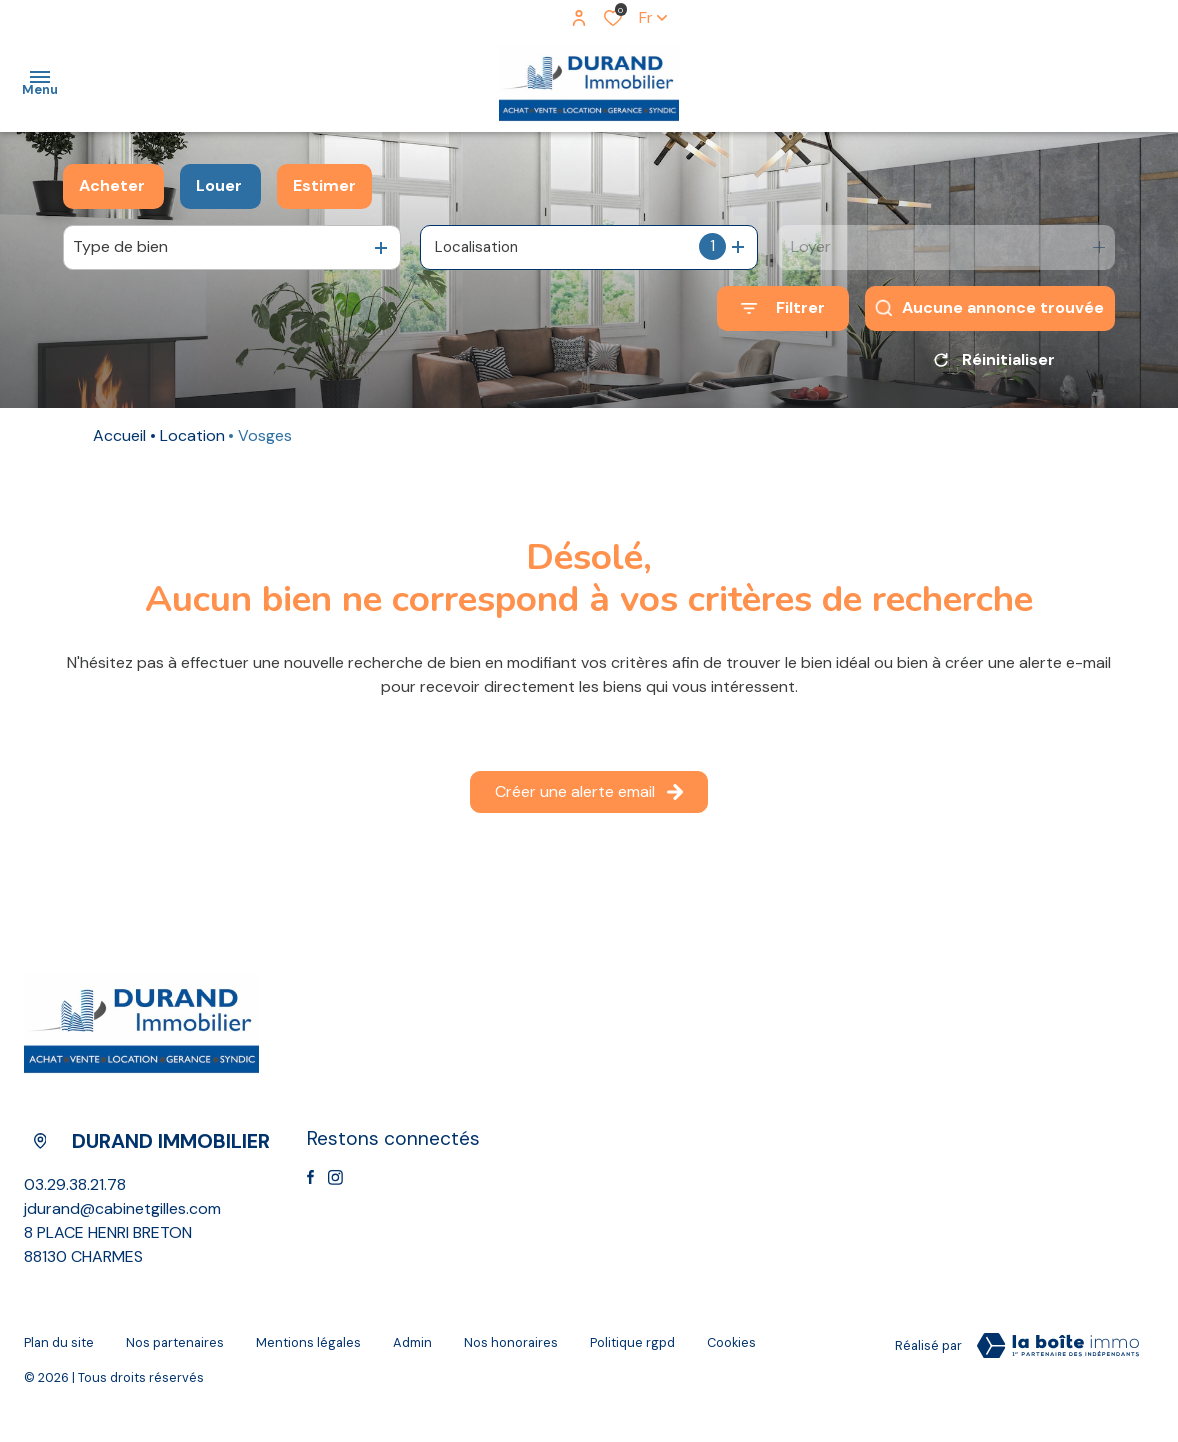 This screenshot has height=1442, width=1178. Describe the element at coordinates (310, 1184) in the screenshot. I see `[TRAD_ALIZE_visiternotrepagefacebook - Ouverture dans une nouvelle fenêtre]` at that location.